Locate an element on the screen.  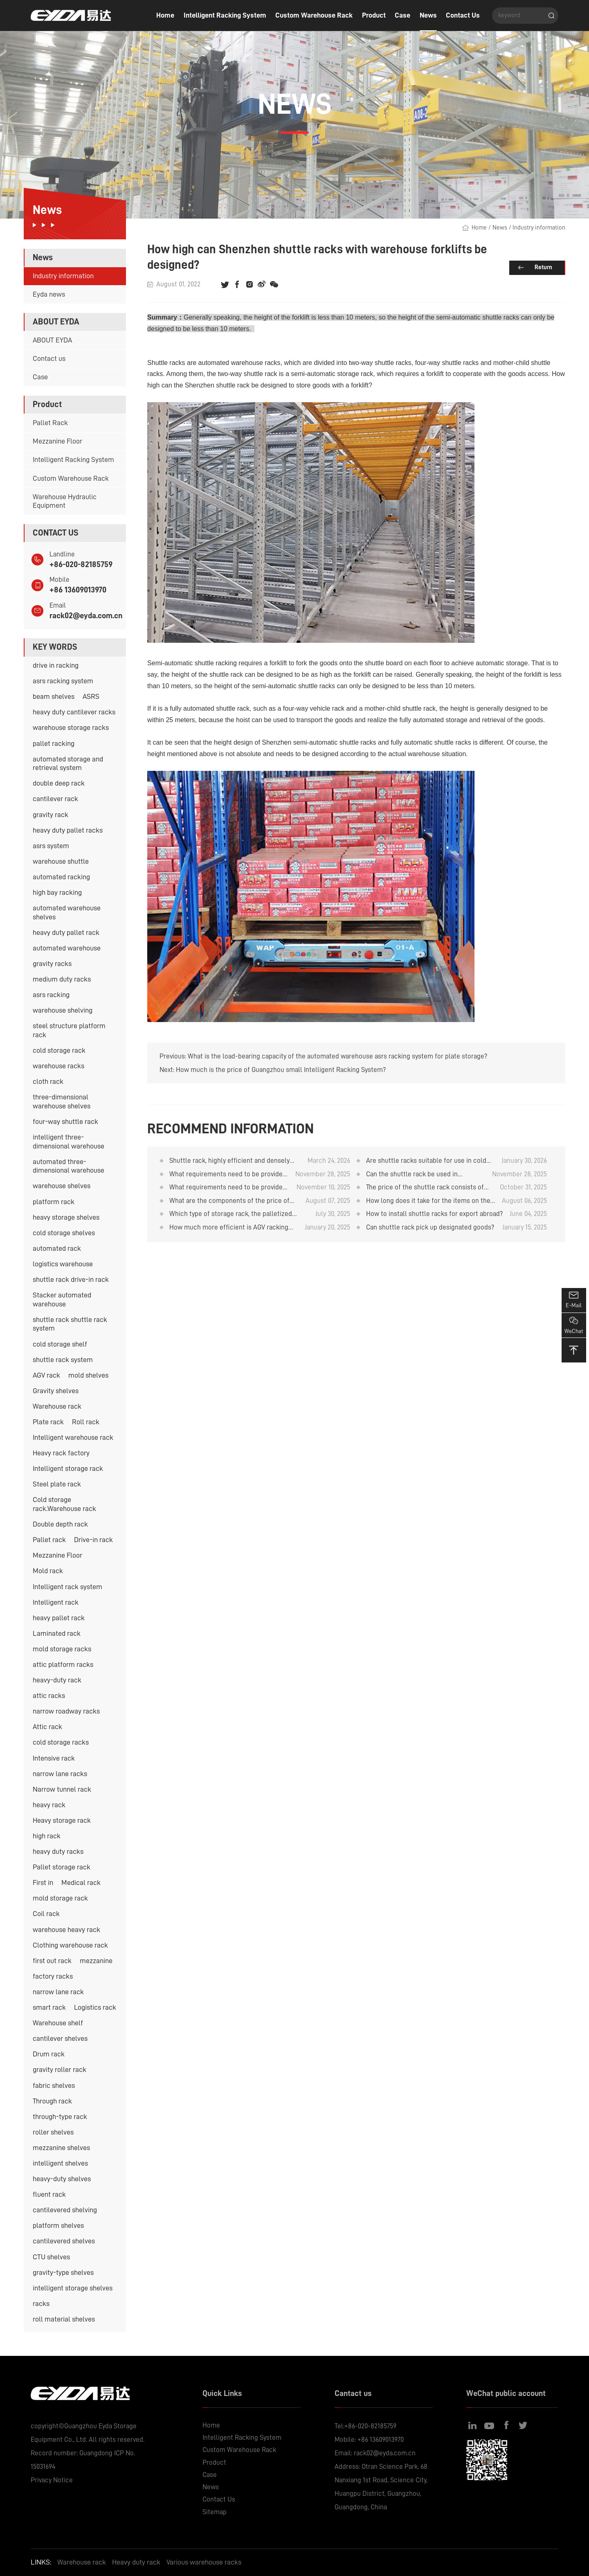
mold storage racks is located at coordinates (62, 1649).